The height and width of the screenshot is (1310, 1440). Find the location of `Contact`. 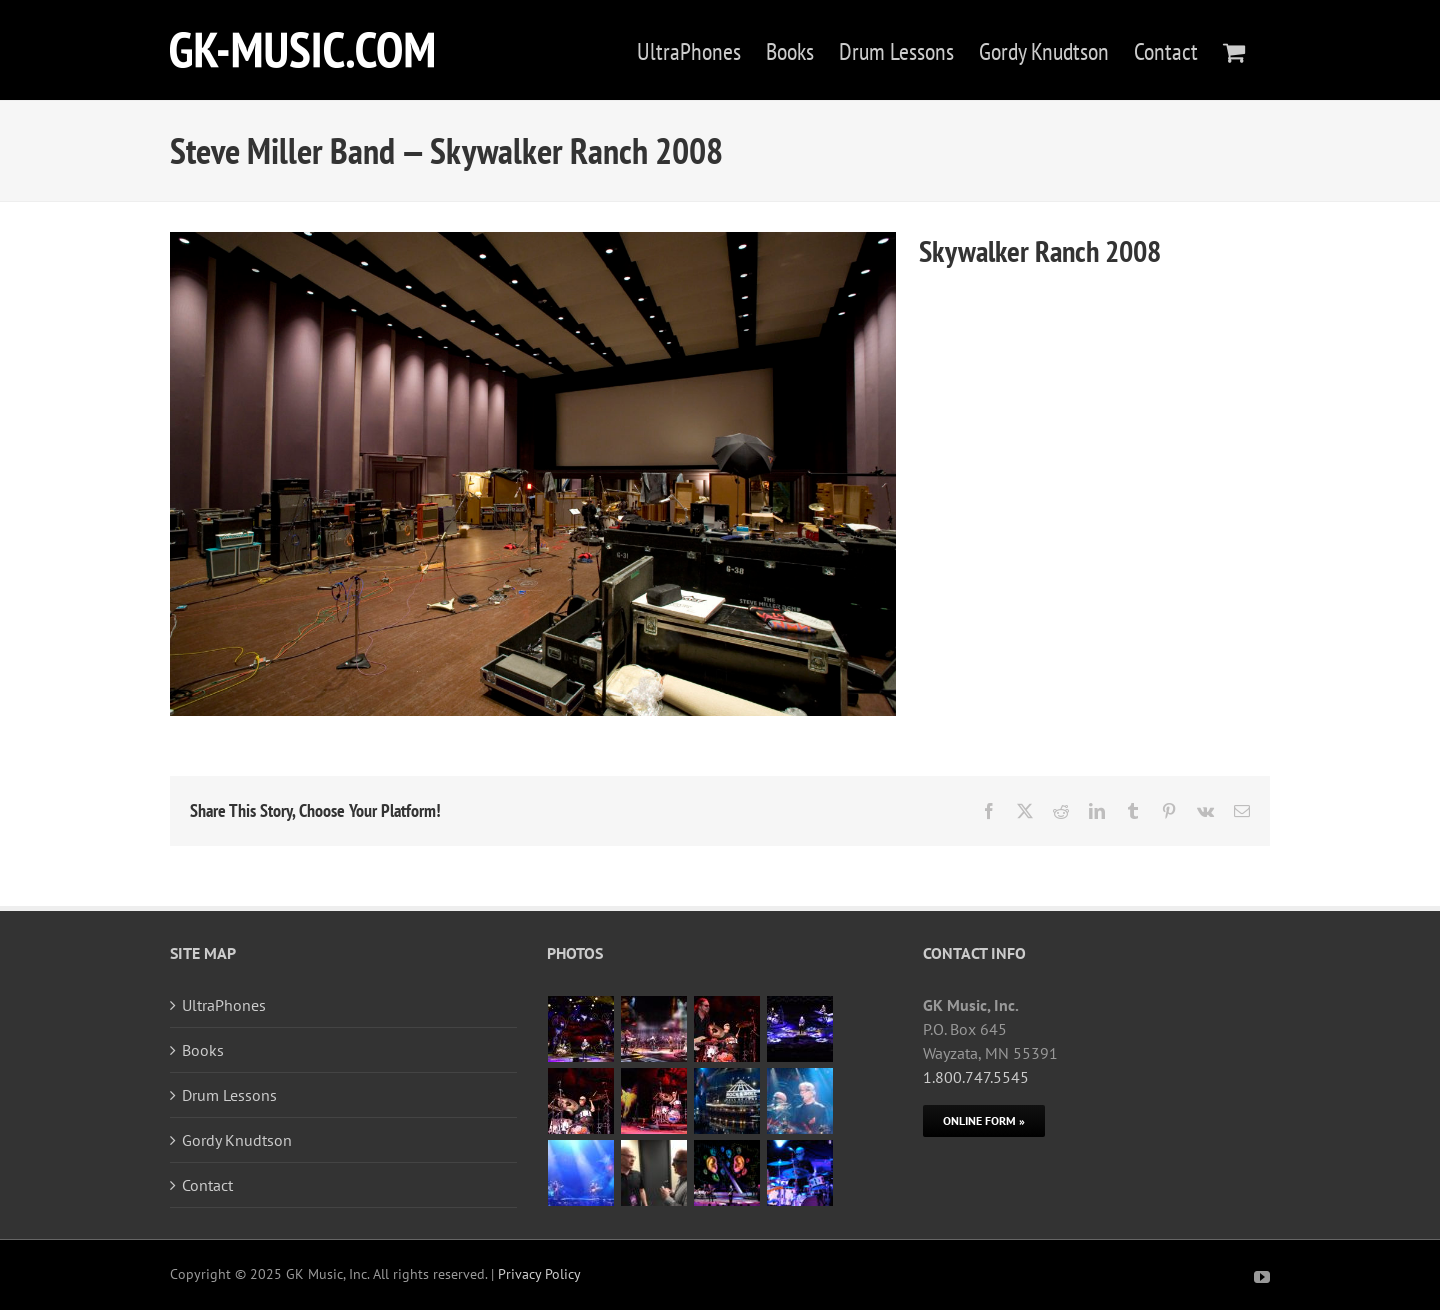

Contact is located at coordinates (207, 1185).